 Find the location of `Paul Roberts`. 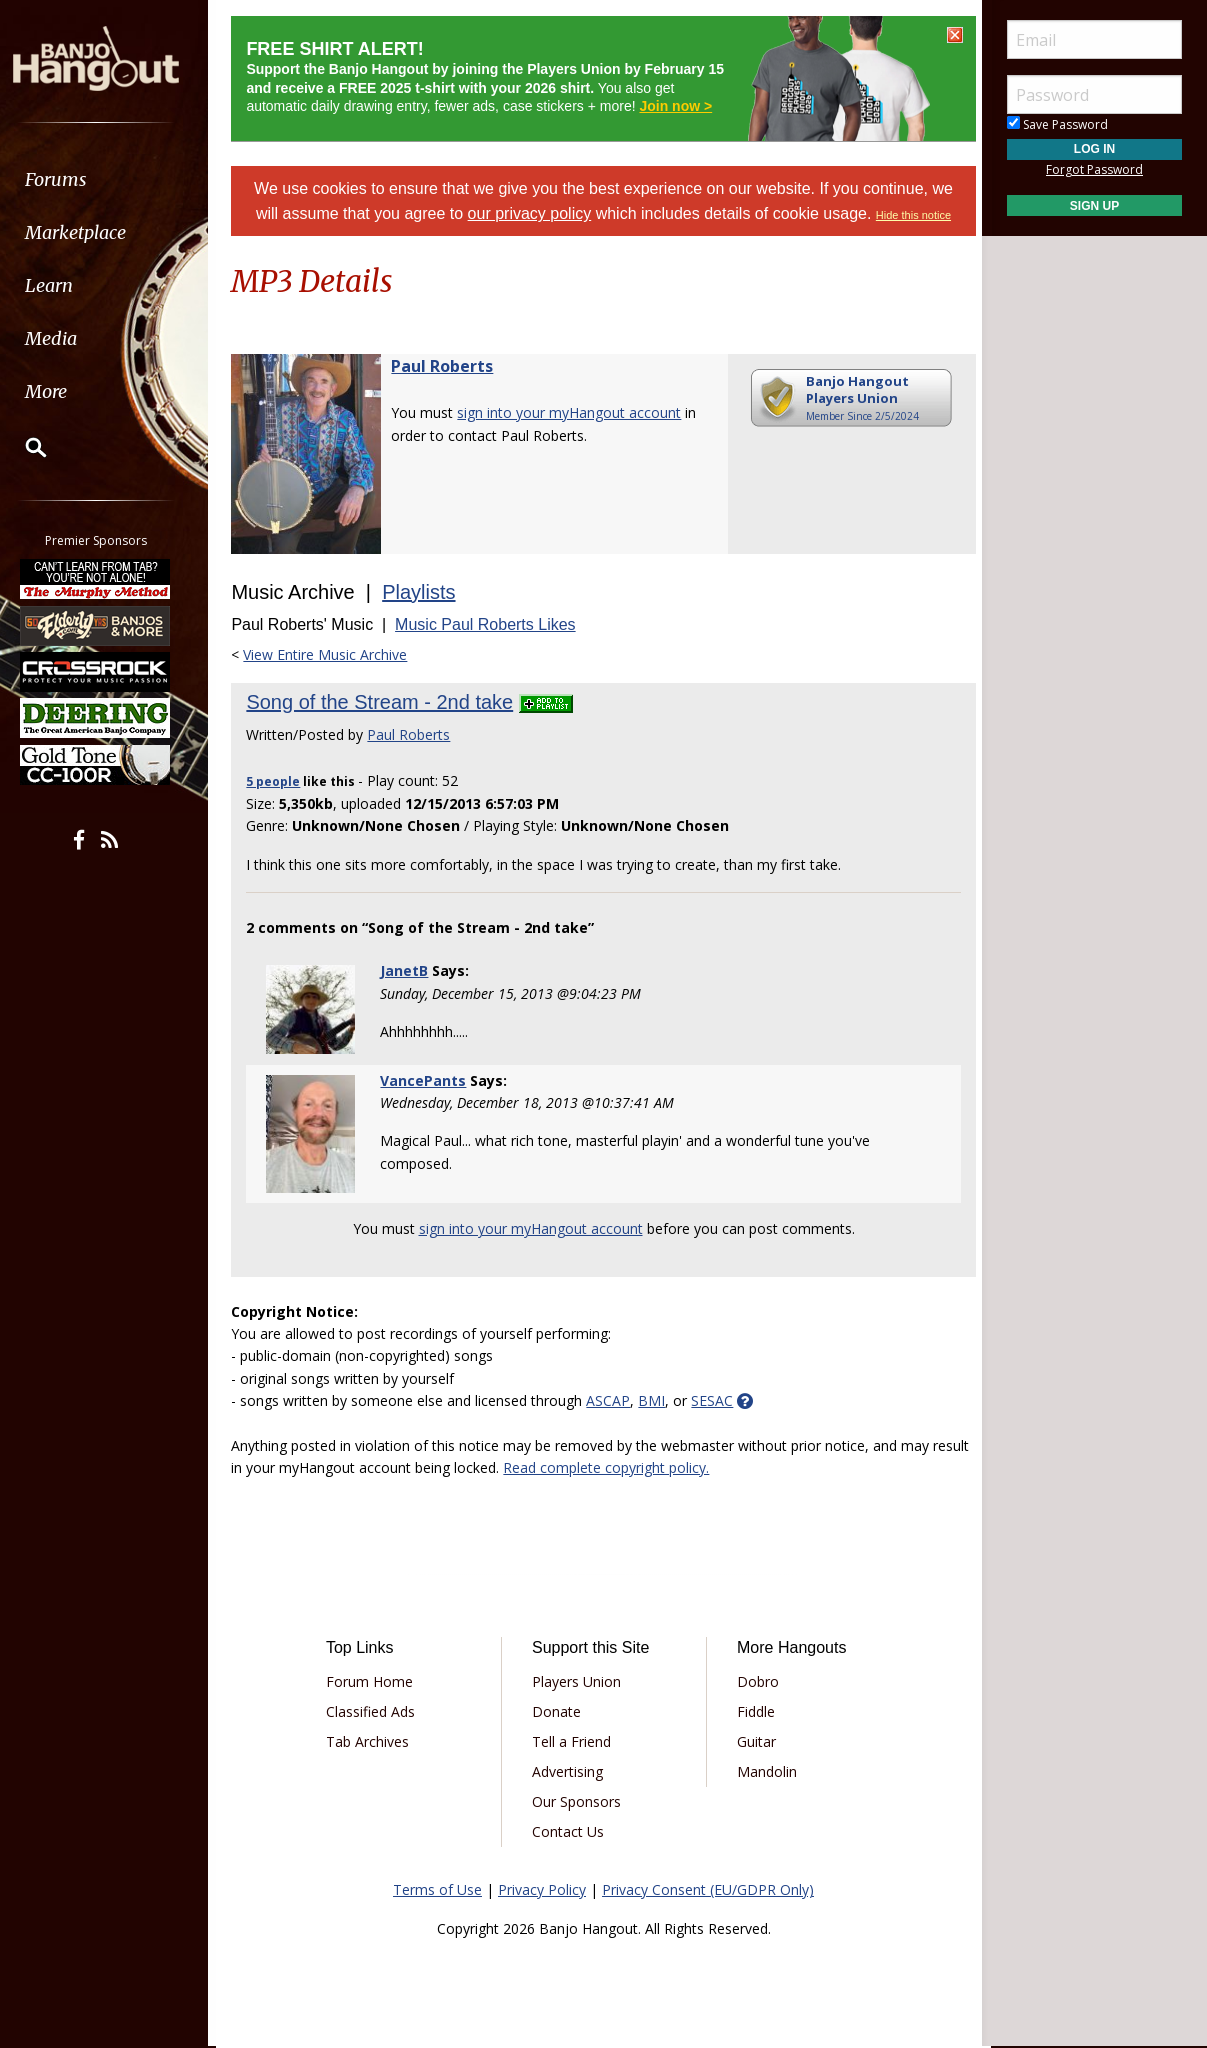

Paul Roberts is located at coordinates (451, 366).